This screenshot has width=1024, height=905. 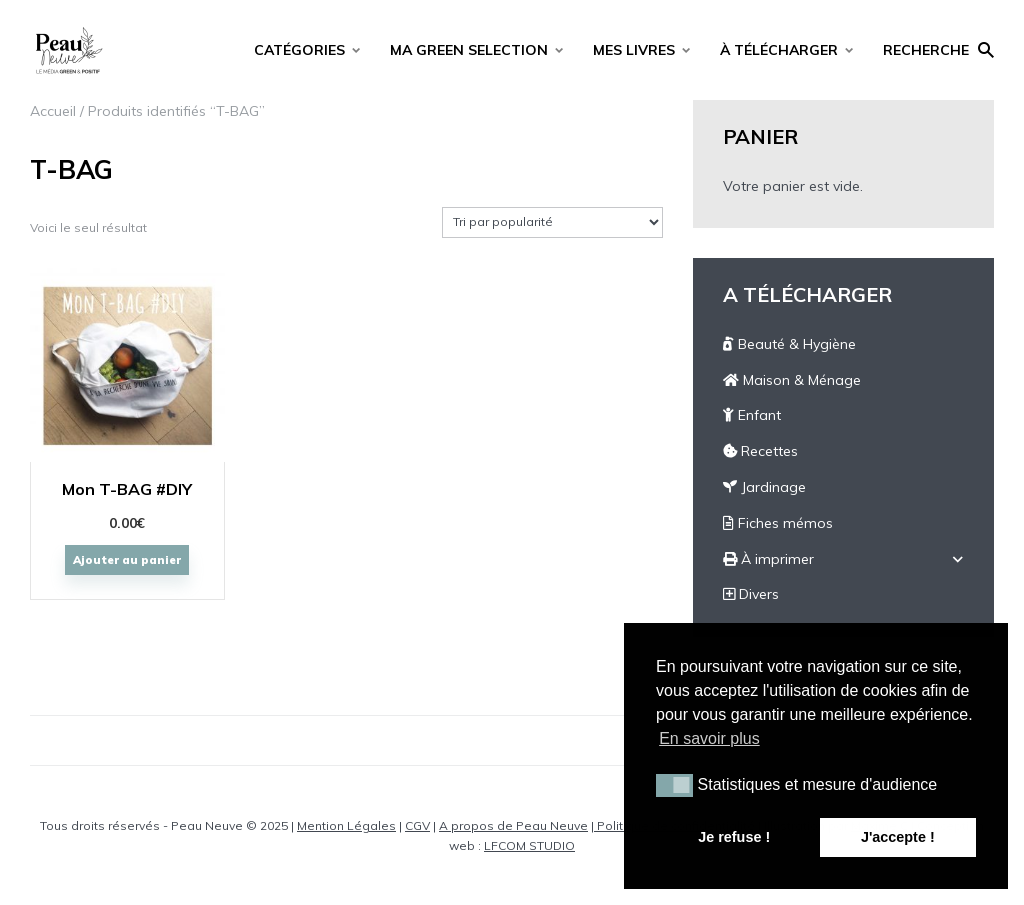 I want to click on Mention Légales, so click(x=346, y=825).